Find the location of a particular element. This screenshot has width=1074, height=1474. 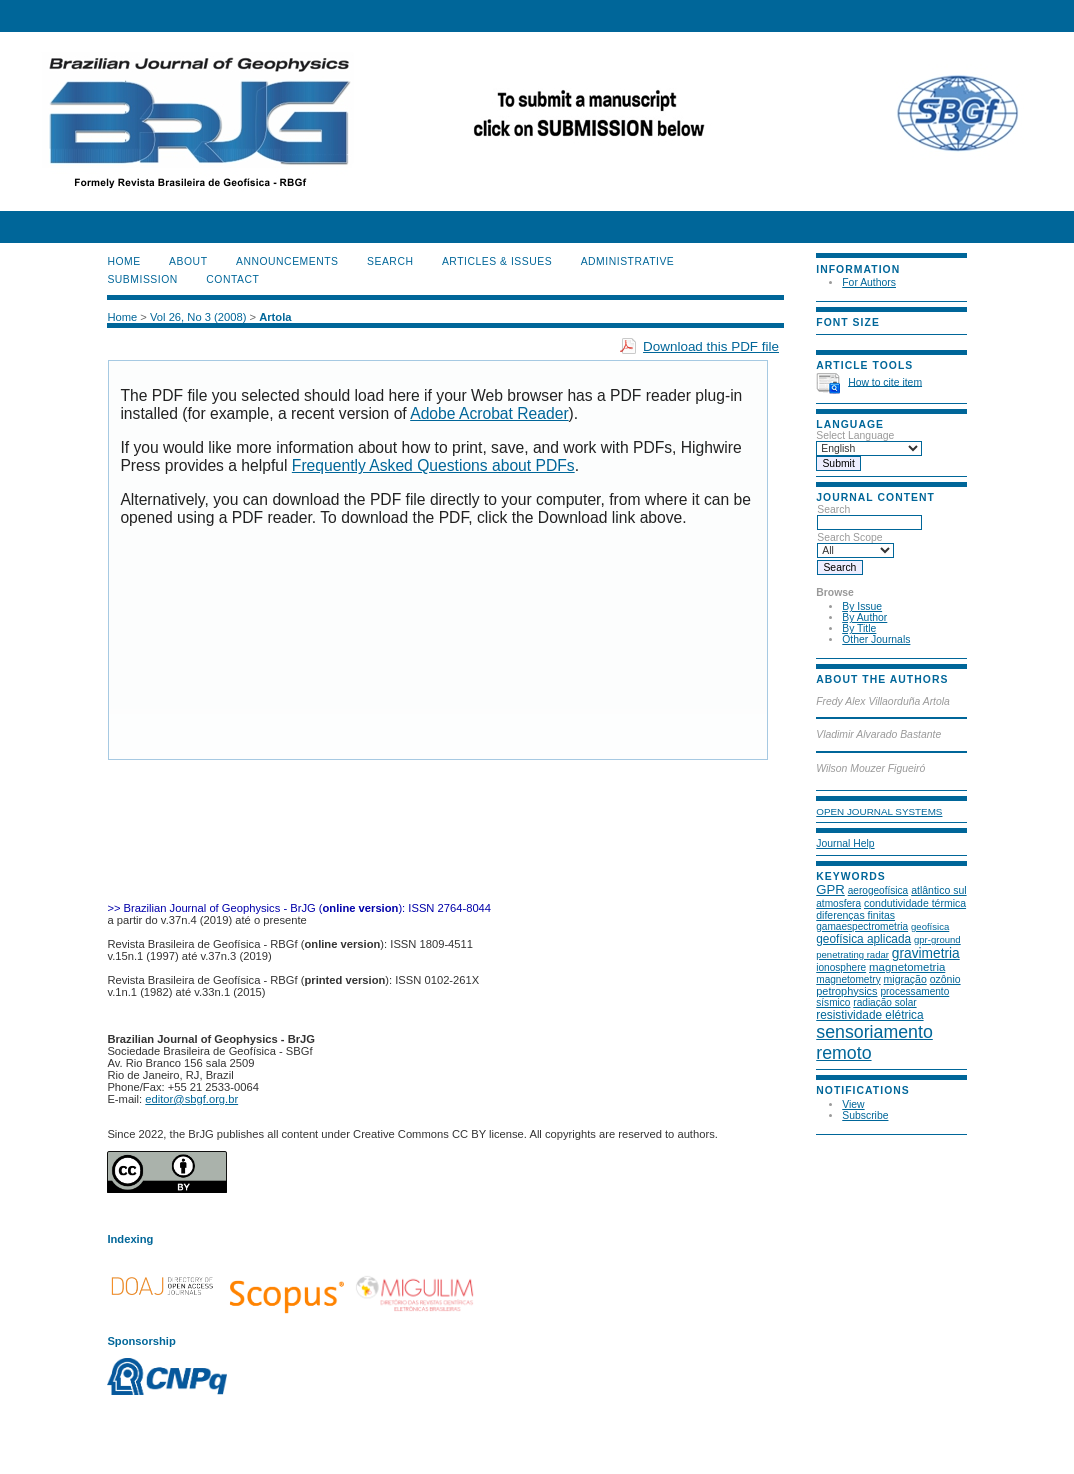

Vol 26, No 3 (2008) is located at coordinates (198, 317).